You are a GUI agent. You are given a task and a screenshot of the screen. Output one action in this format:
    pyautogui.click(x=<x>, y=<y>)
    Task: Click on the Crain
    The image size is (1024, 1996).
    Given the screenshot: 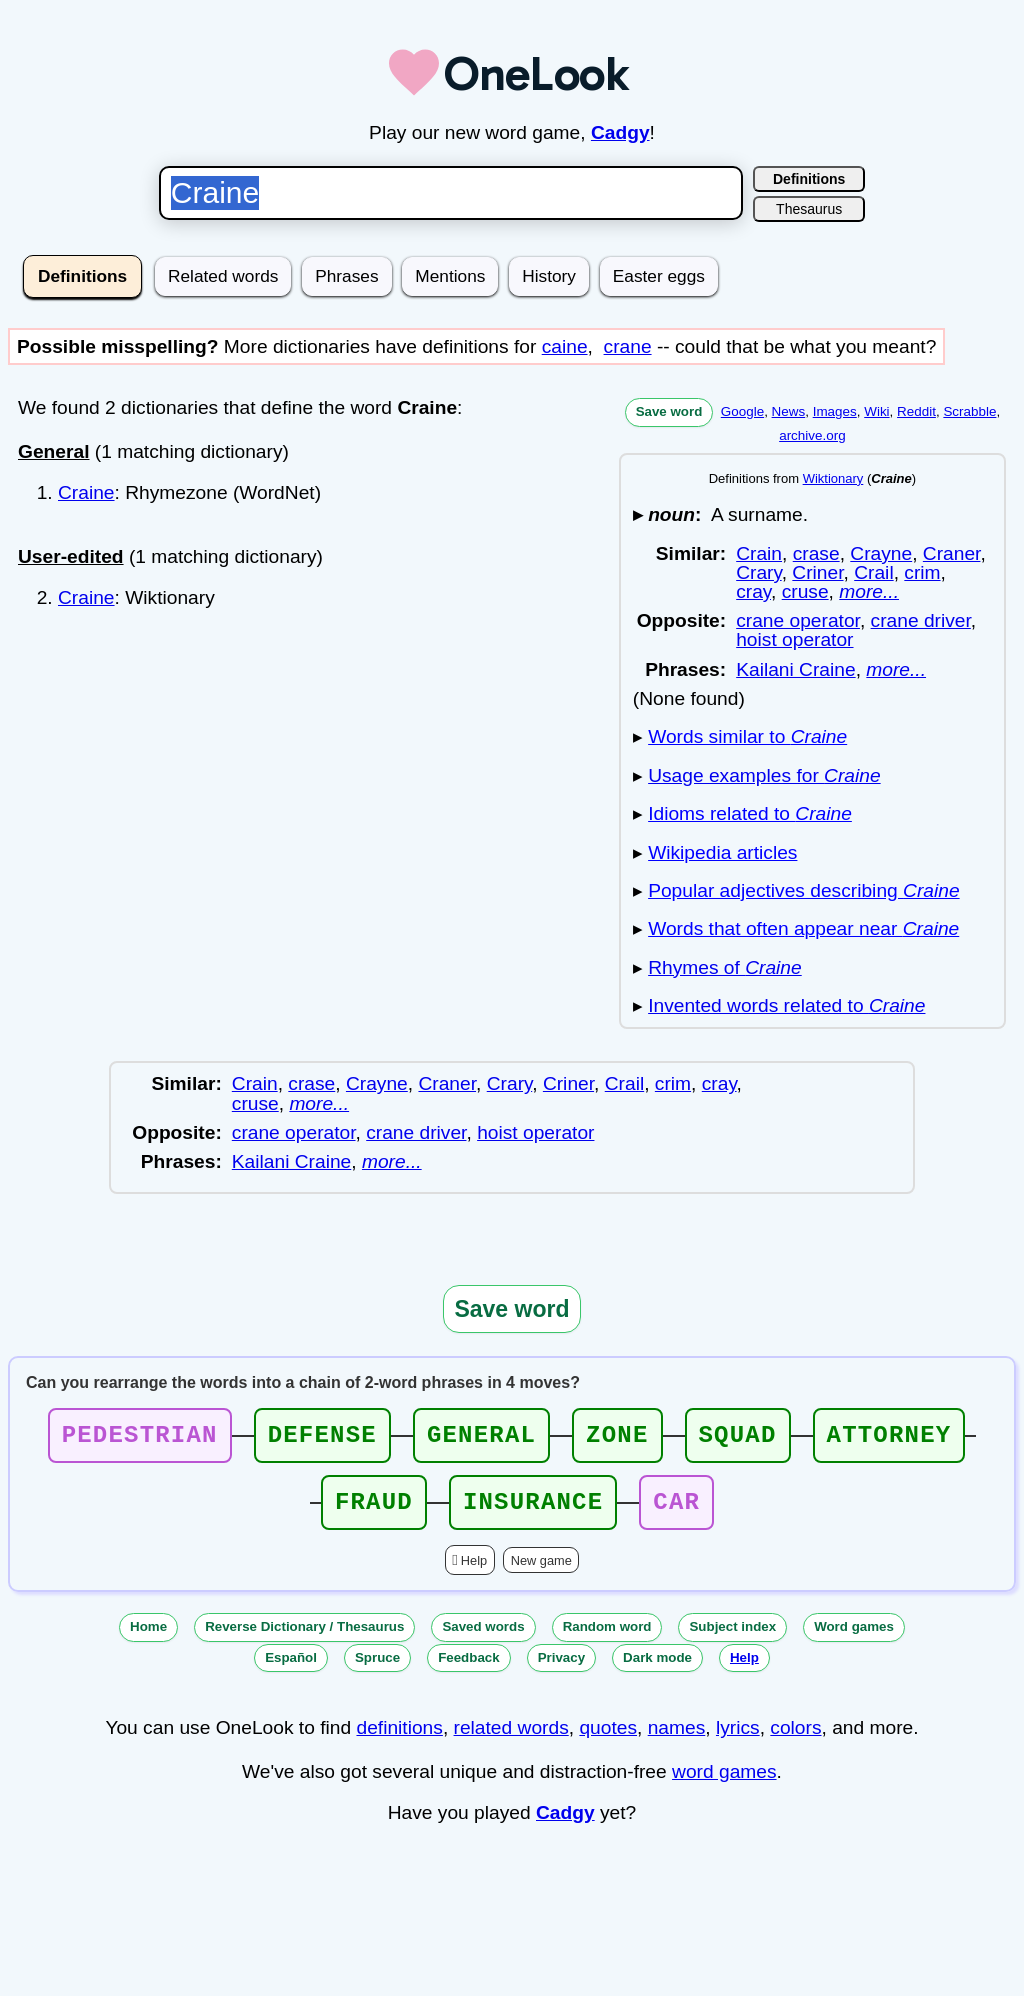 What is the action you would take?
    pyautogui.click(x=759, y=553)
    